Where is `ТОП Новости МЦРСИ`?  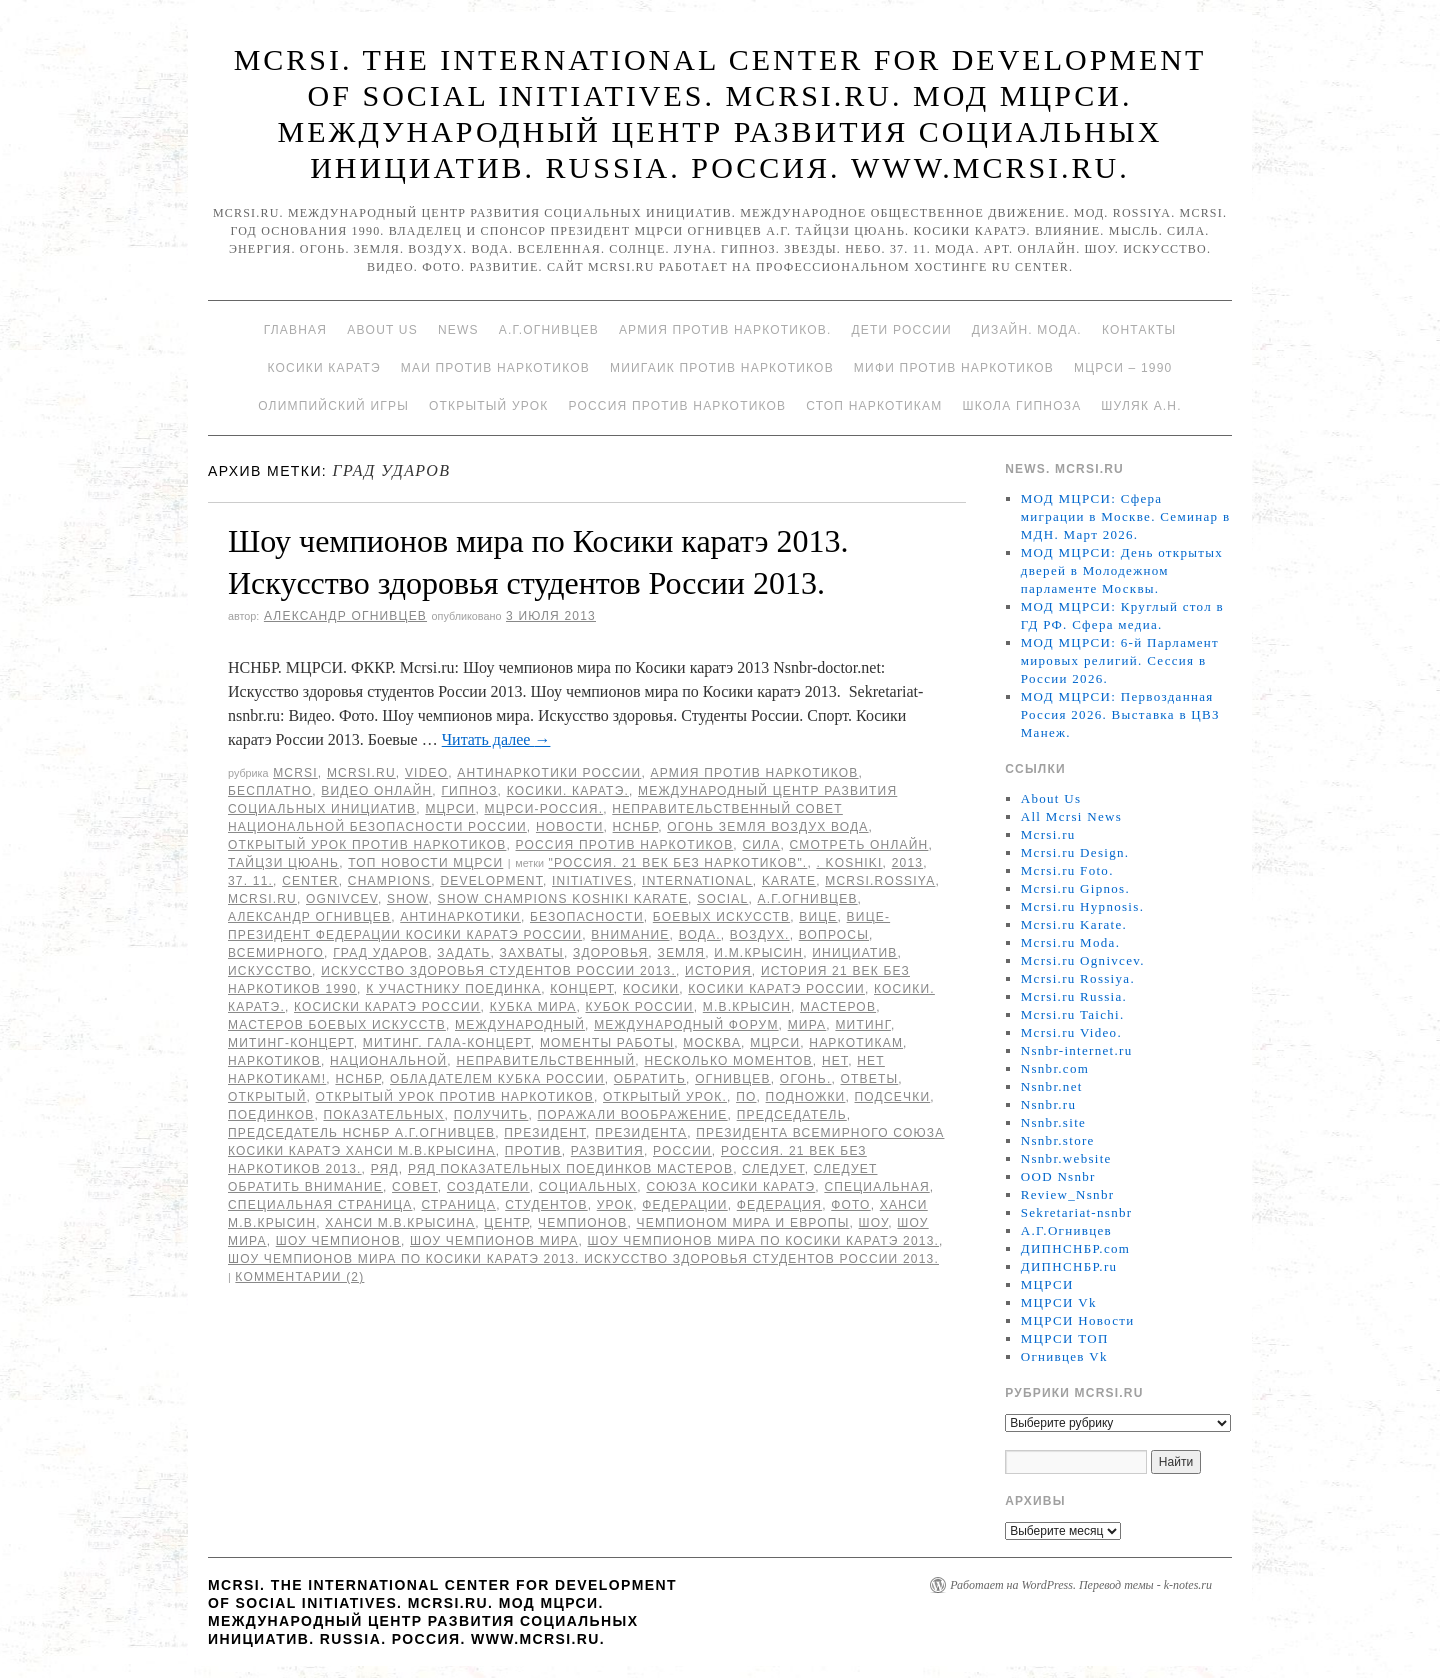 ТОП Новости МЦРСИ is located at coordinates (425, 863).